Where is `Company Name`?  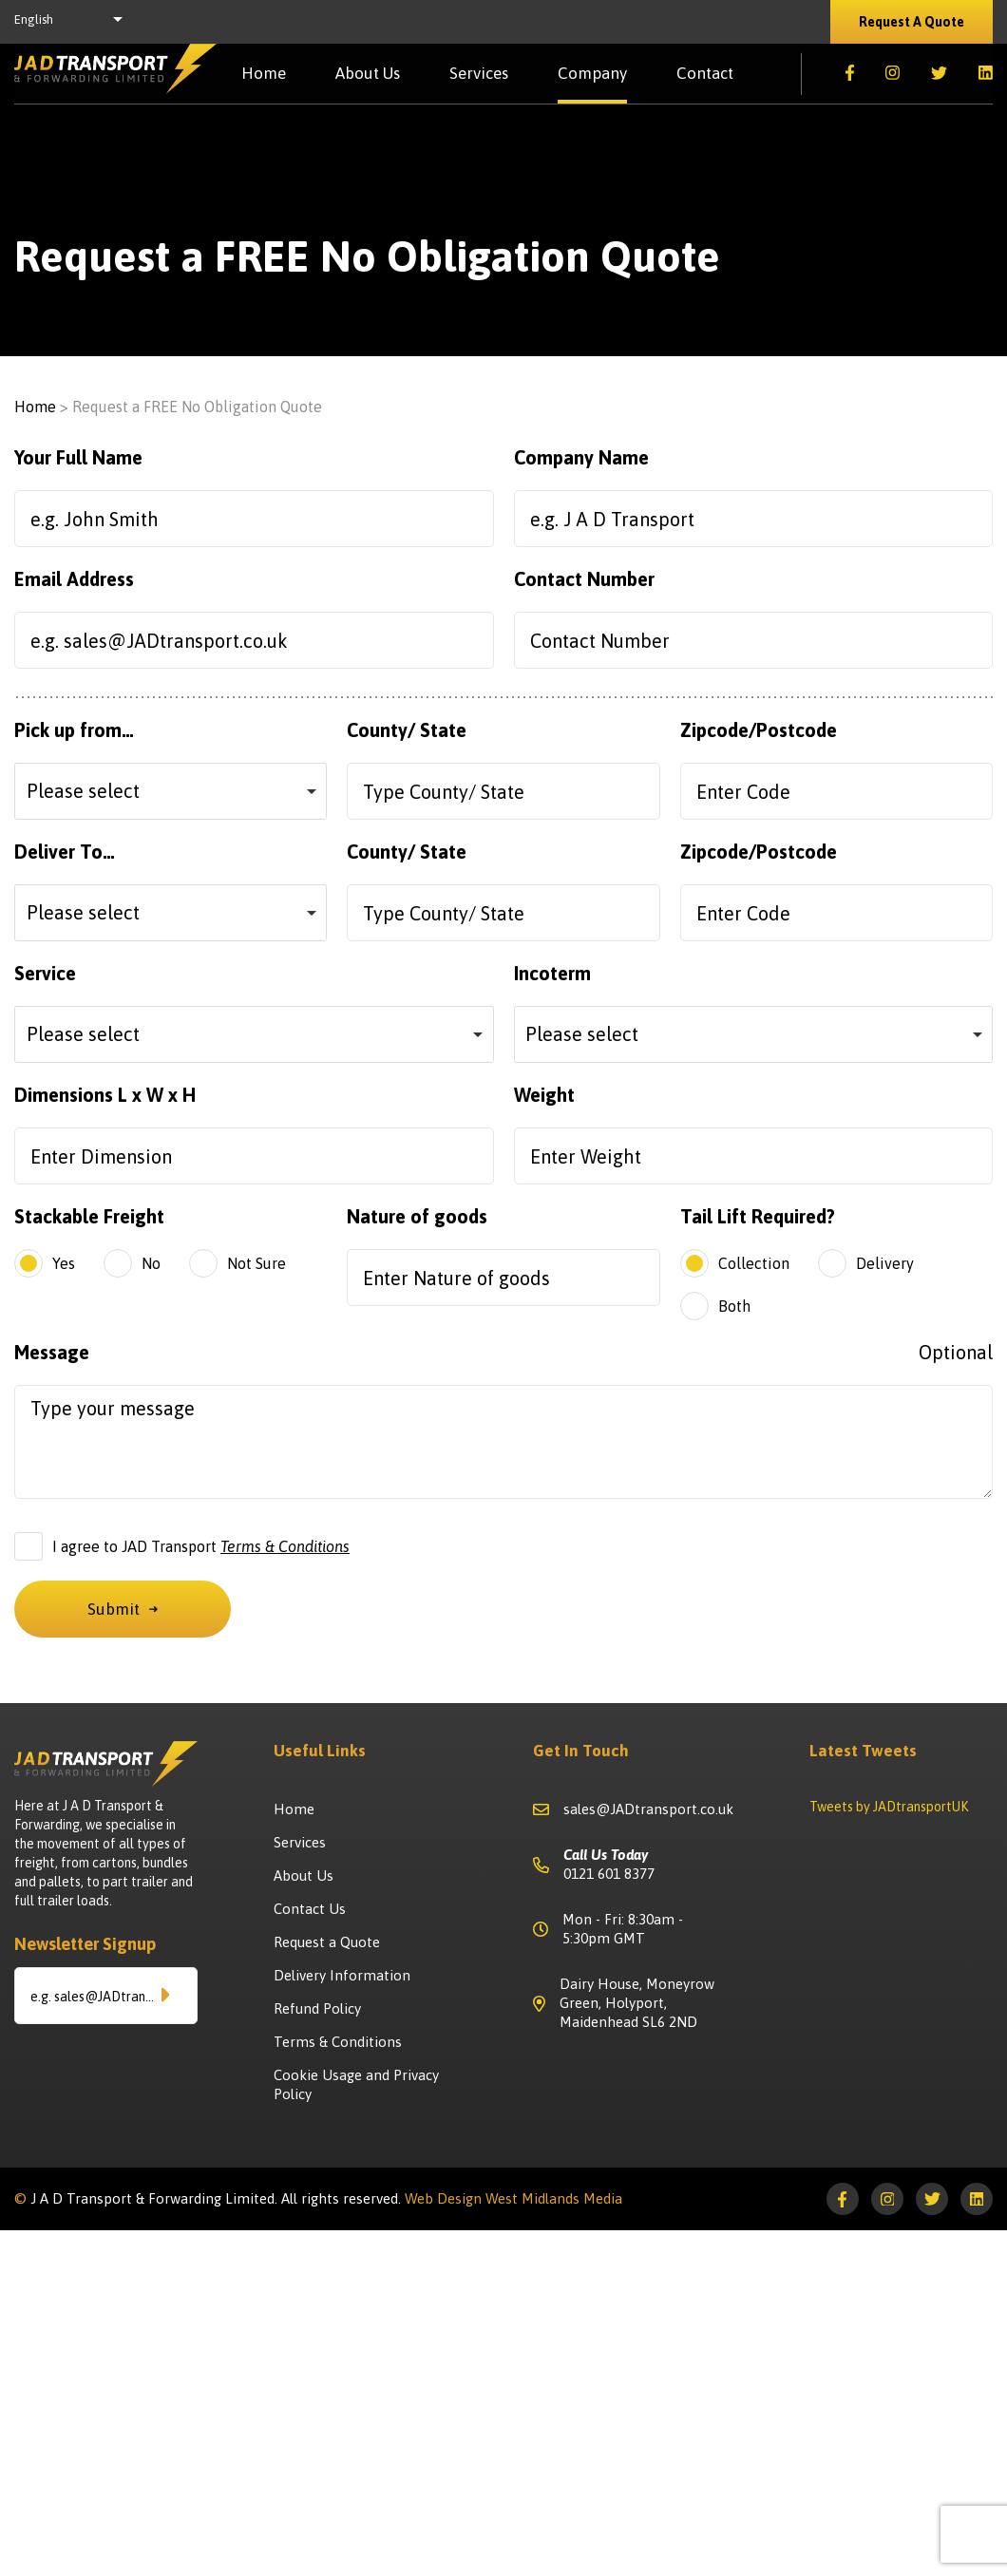 Company Name is located at coordinates (581, 457).